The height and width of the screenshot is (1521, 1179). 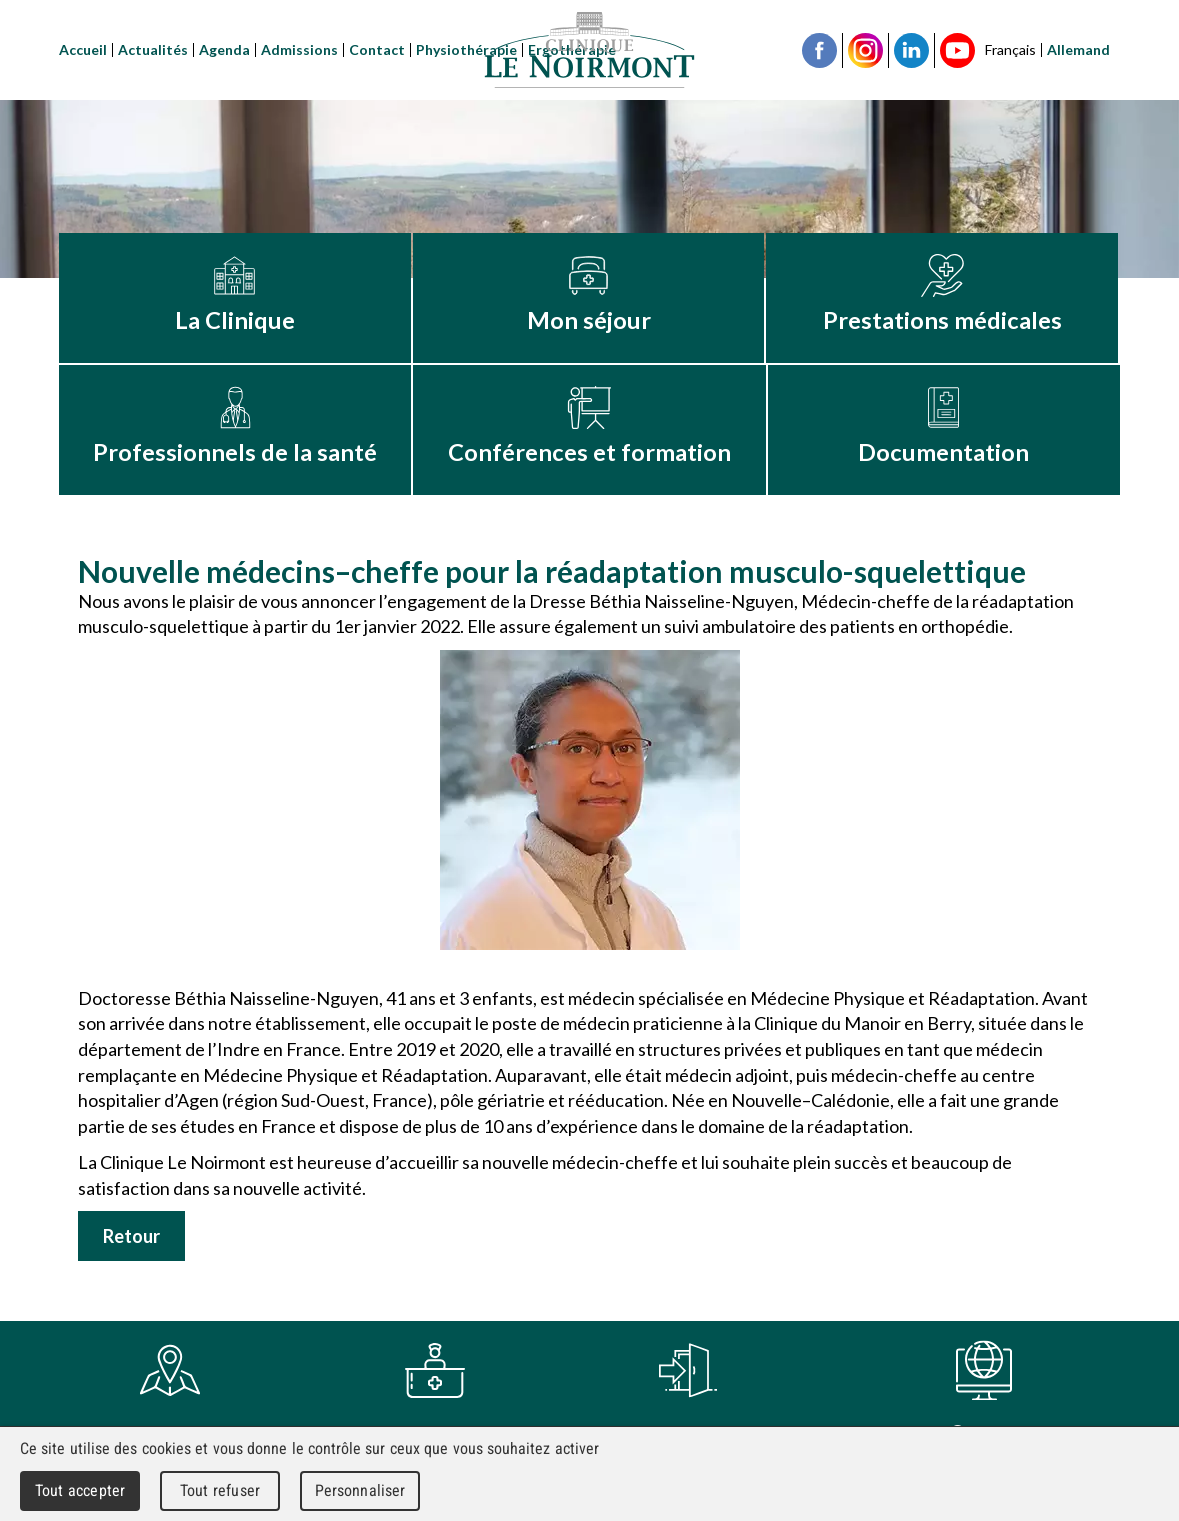 What do you see at coordinates (377, 49) in the screenshot?
I see `Contact` at bounding box center [377, 49].